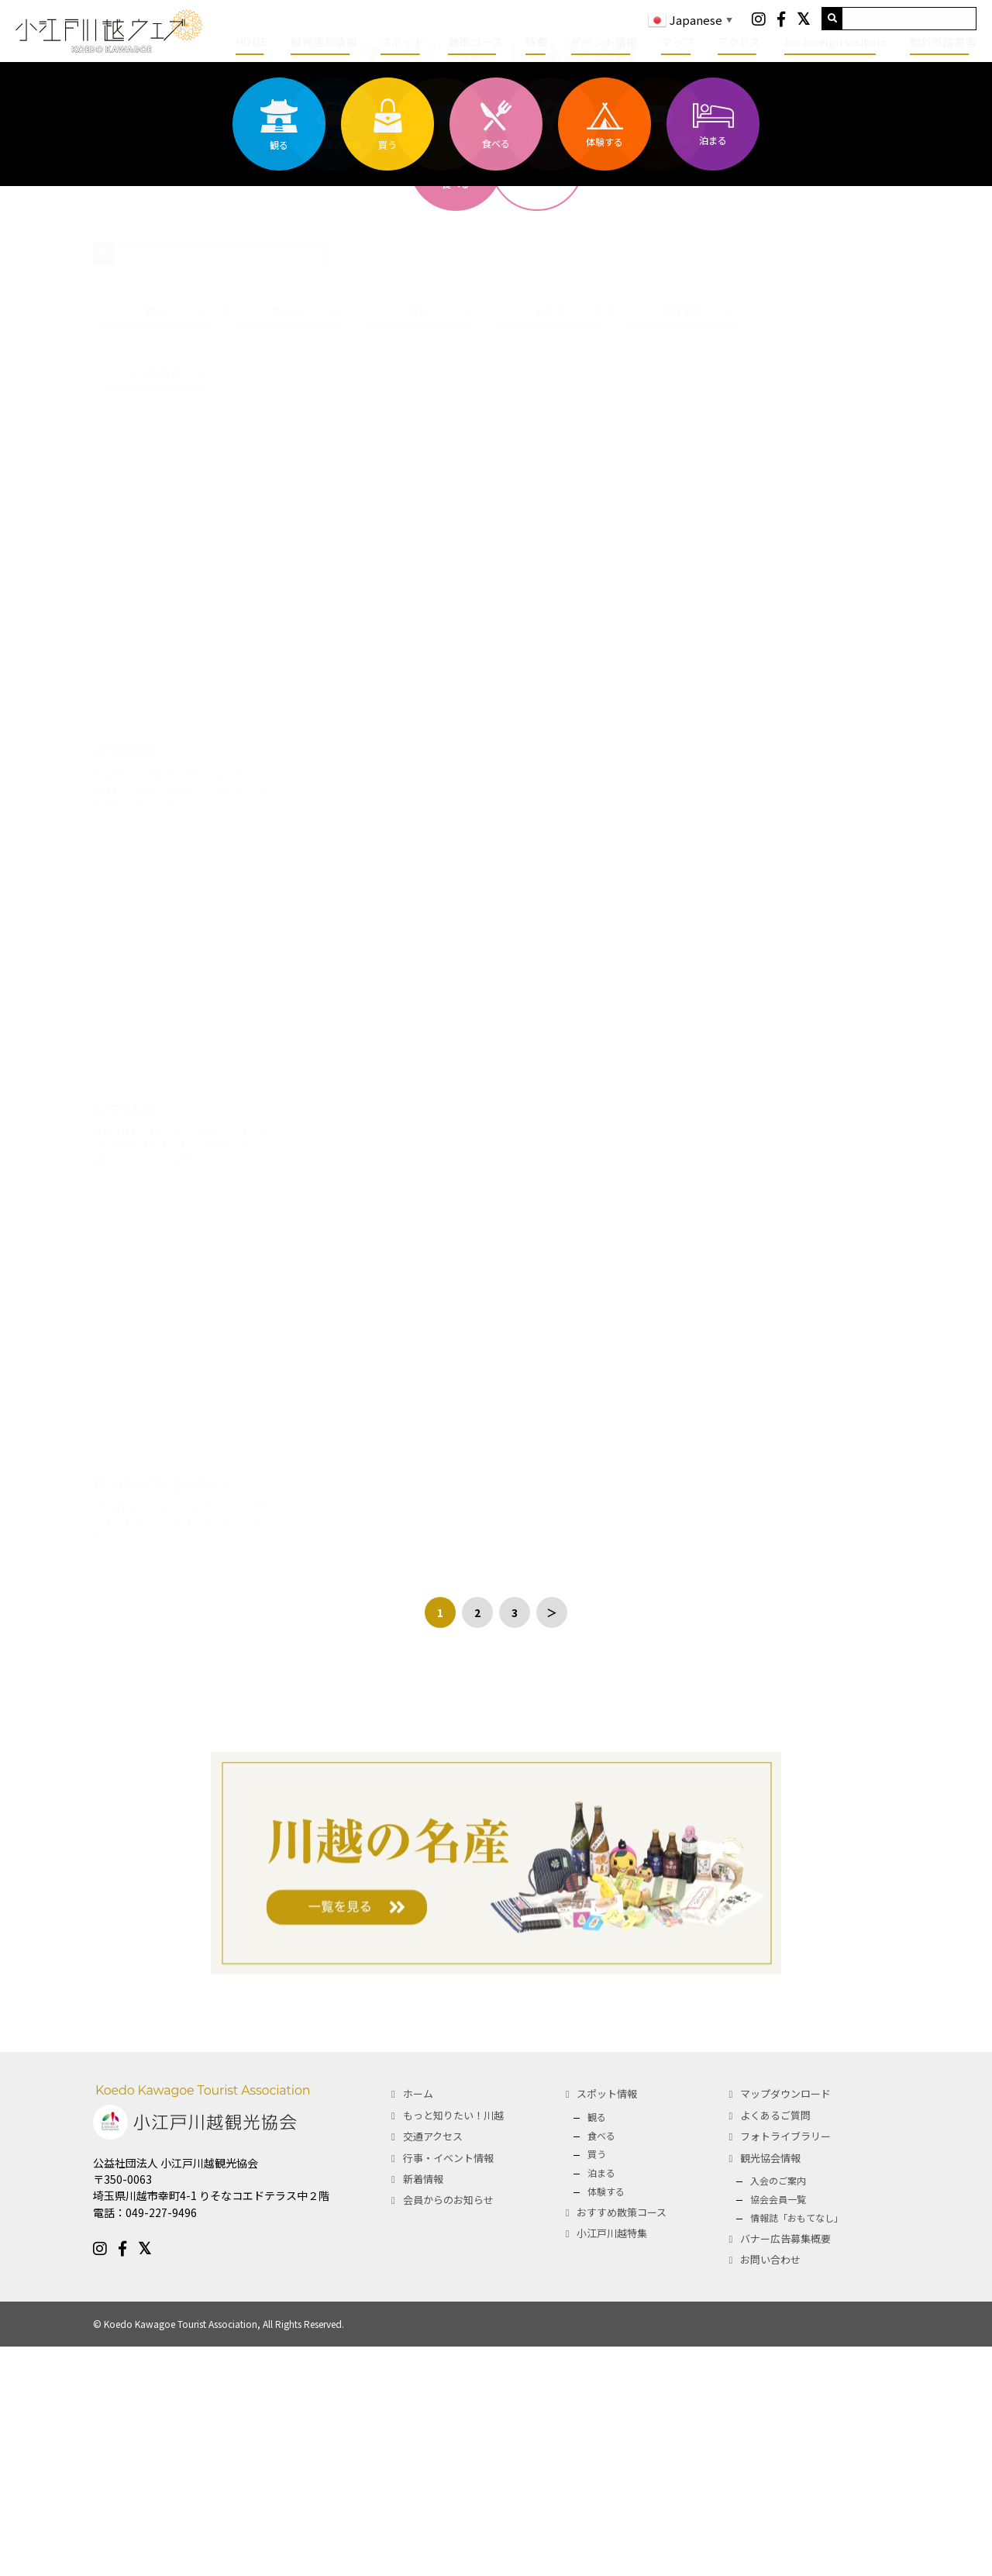  What do you see at coordinates (596, 2383) in the screenshot?
I see `買う` at bounding box center [596, 2383].